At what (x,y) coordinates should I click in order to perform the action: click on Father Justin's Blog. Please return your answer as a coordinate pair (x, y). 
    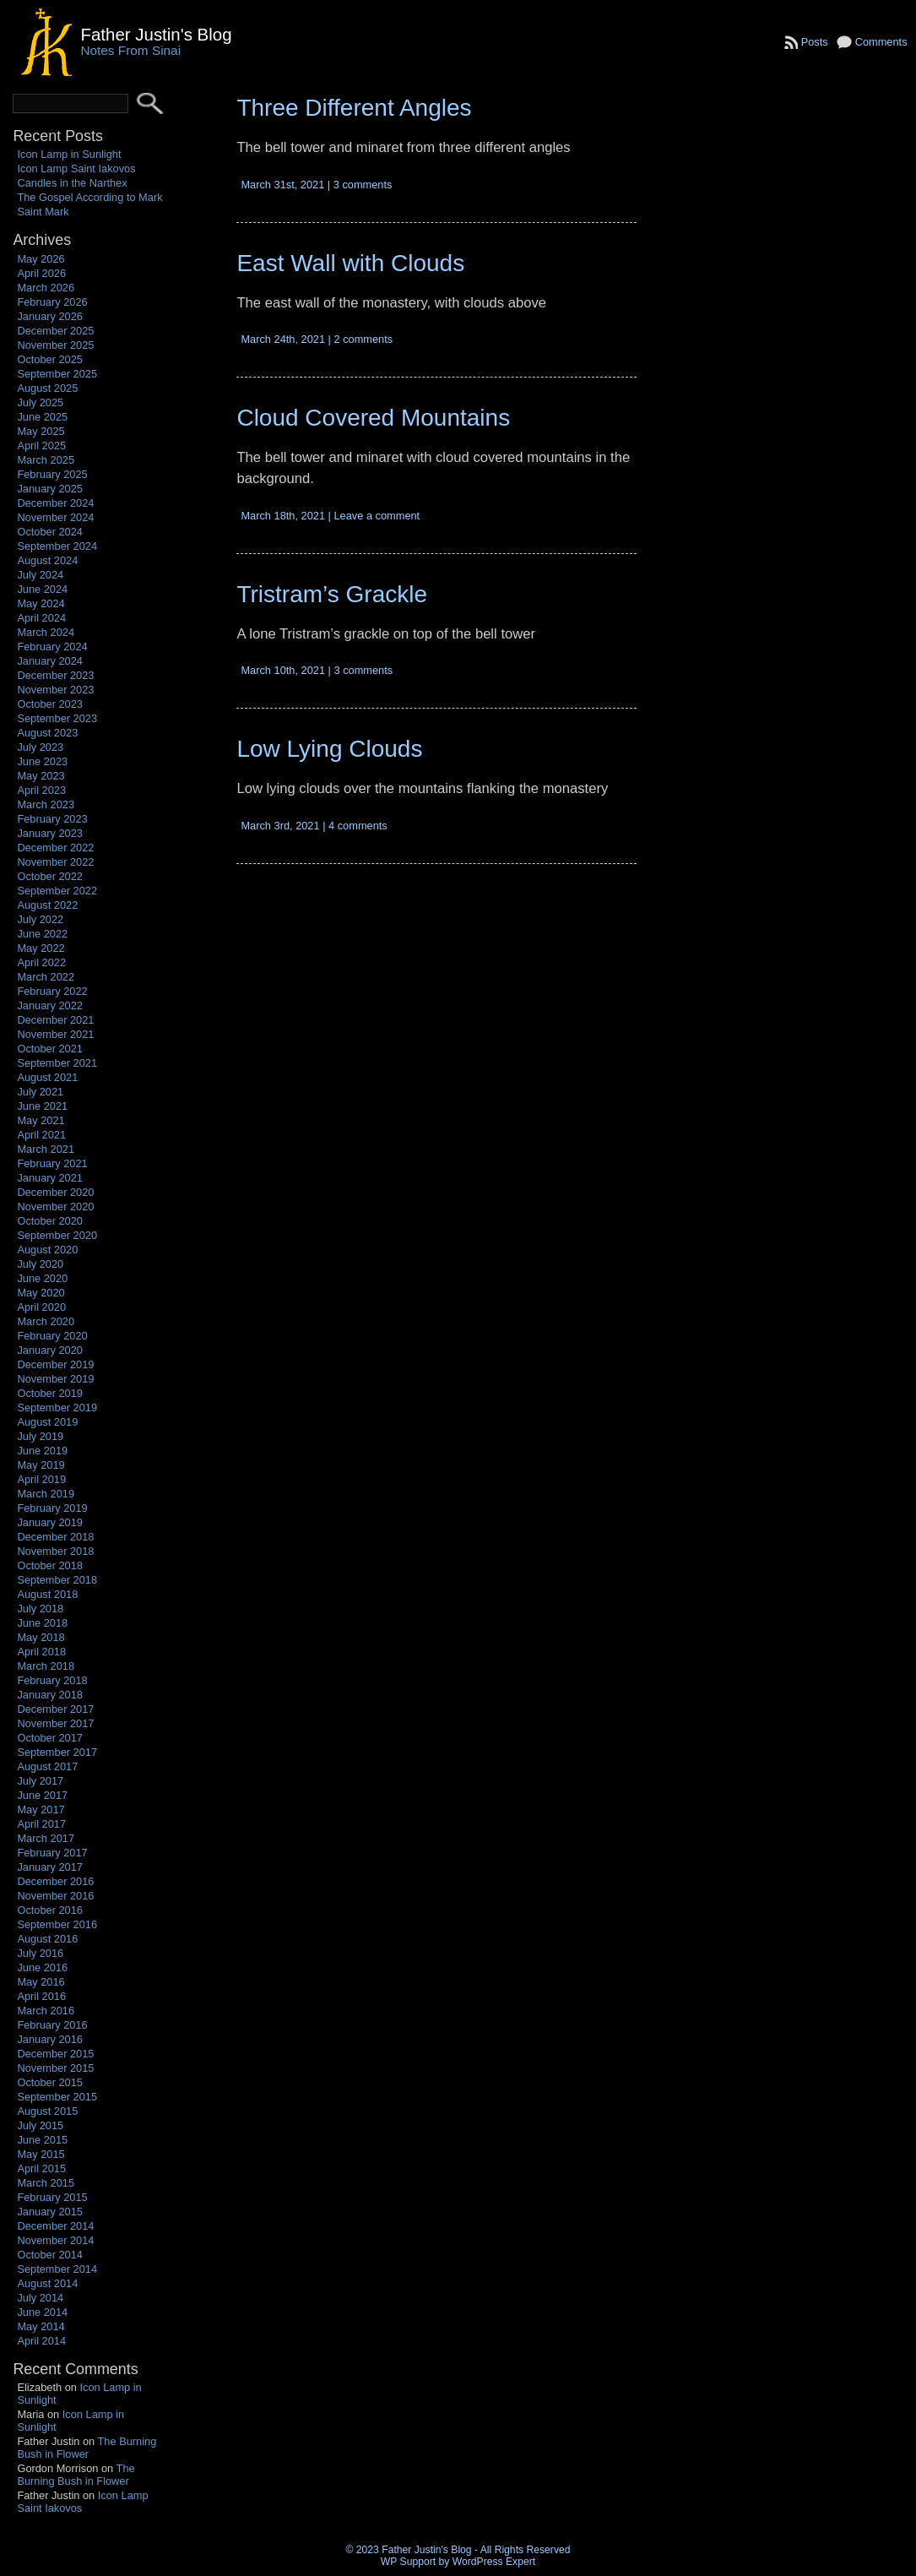
    Looking at the image, I should click on (155, 34).